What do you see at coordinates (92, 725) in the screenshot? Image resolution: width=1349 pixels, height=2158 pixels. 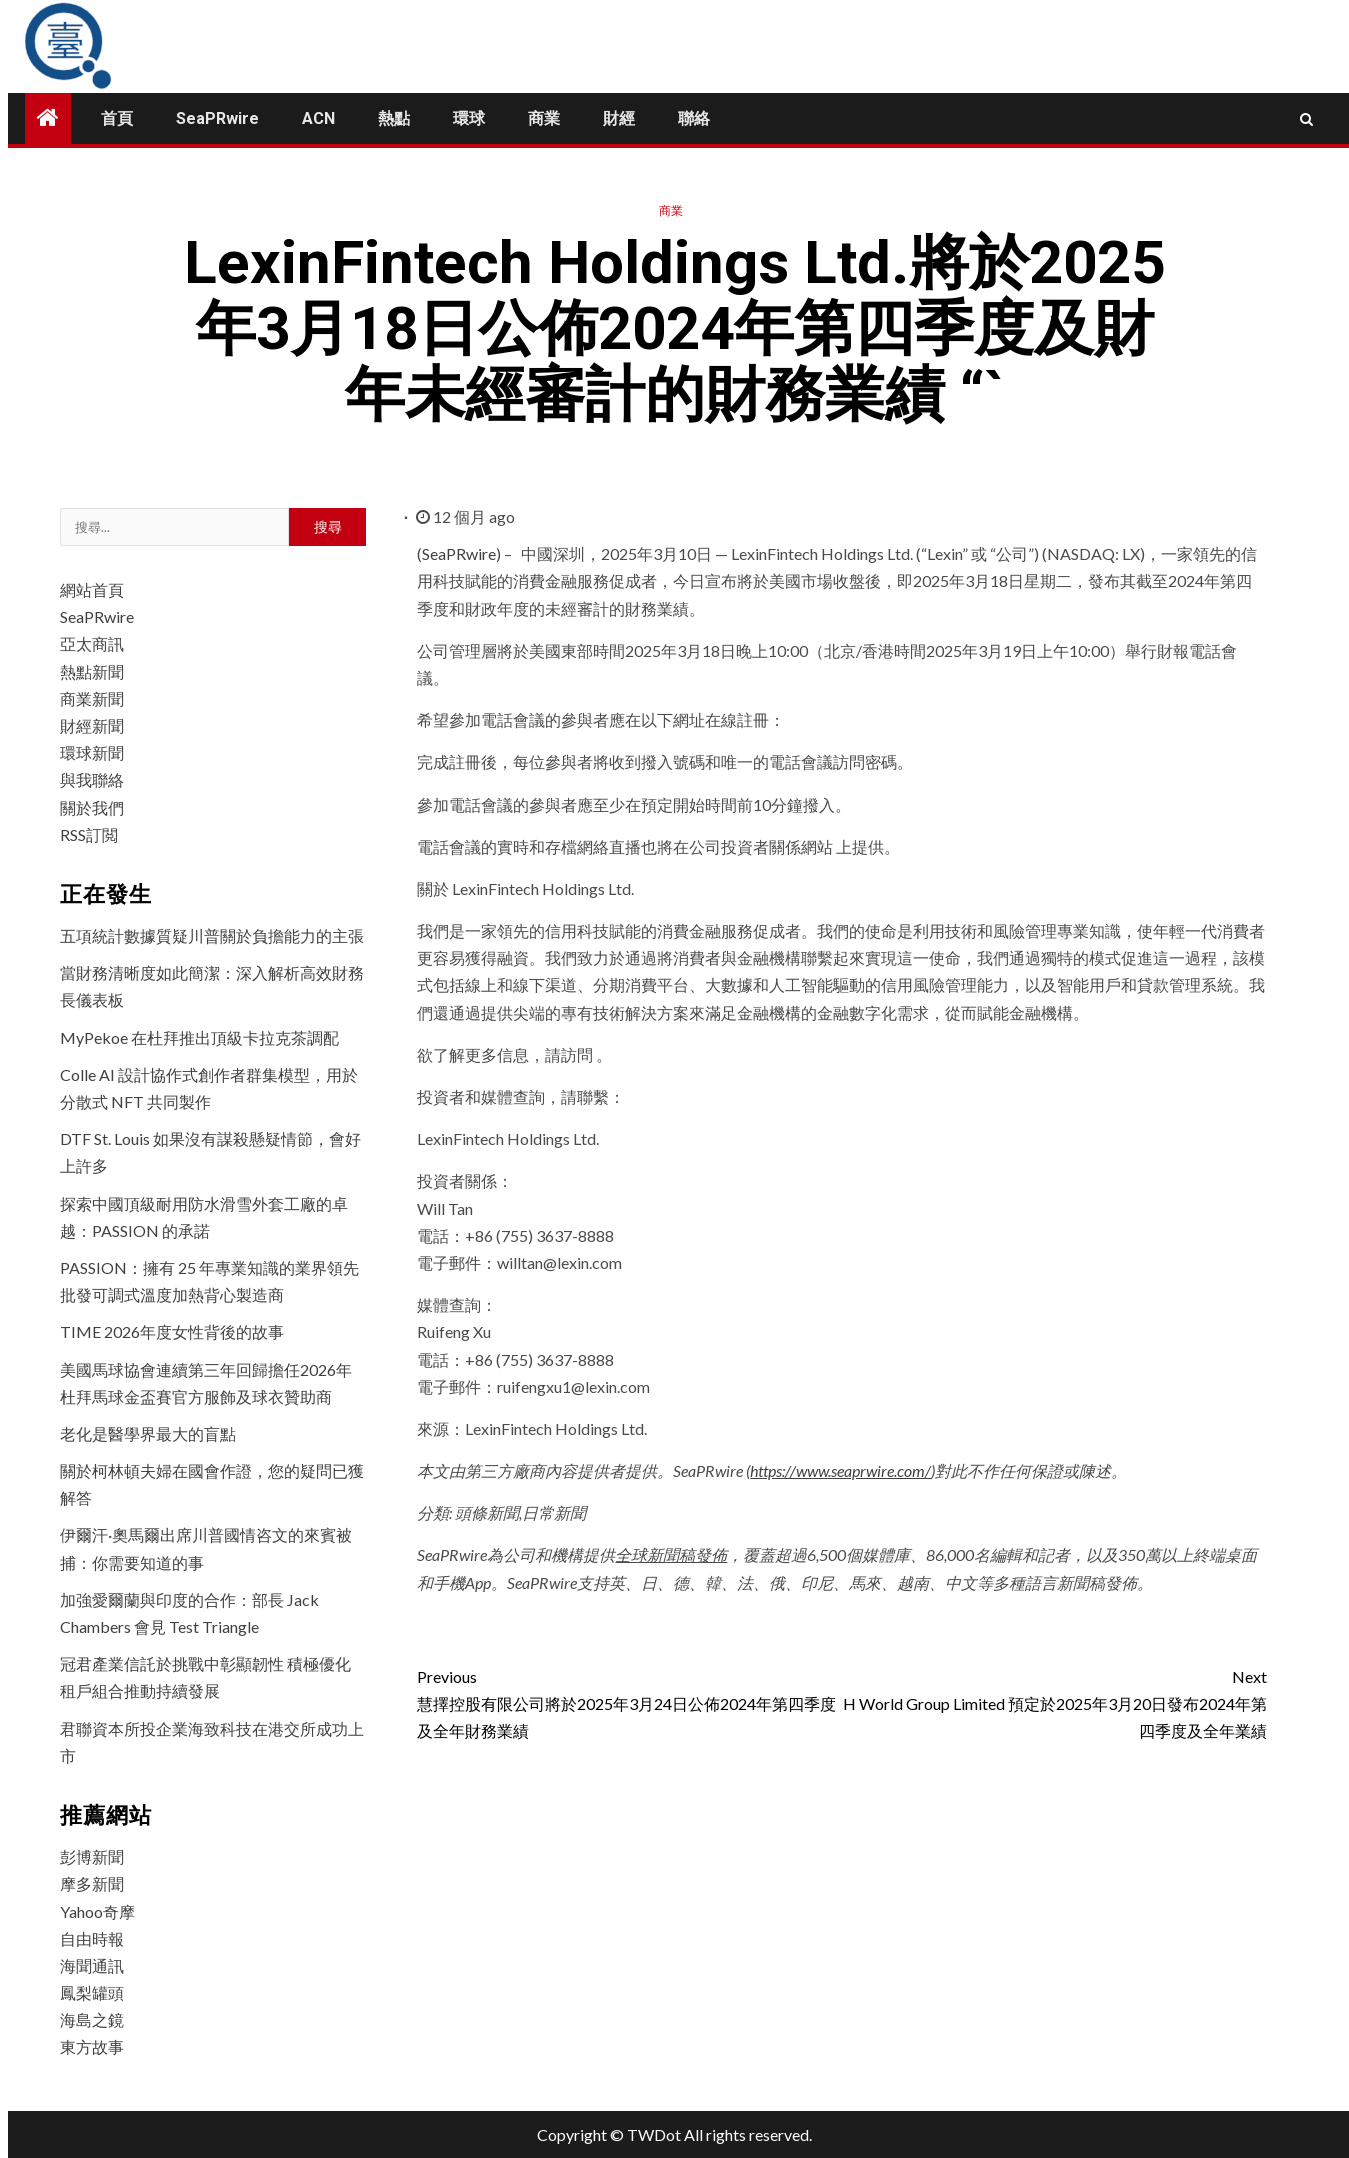 I see `財經新聞` at bounding box center [92, 725].